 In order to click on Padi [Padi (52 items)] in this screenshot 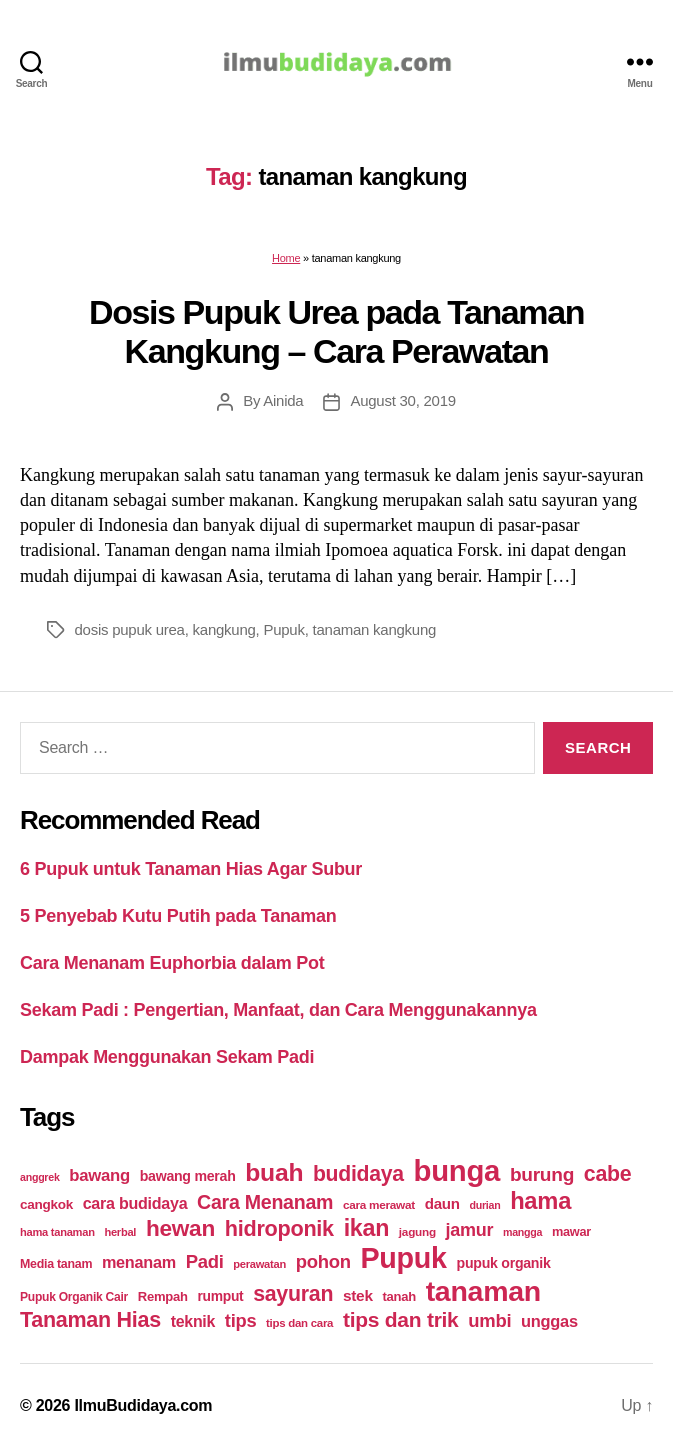, I will do `click(205, 1261)`.